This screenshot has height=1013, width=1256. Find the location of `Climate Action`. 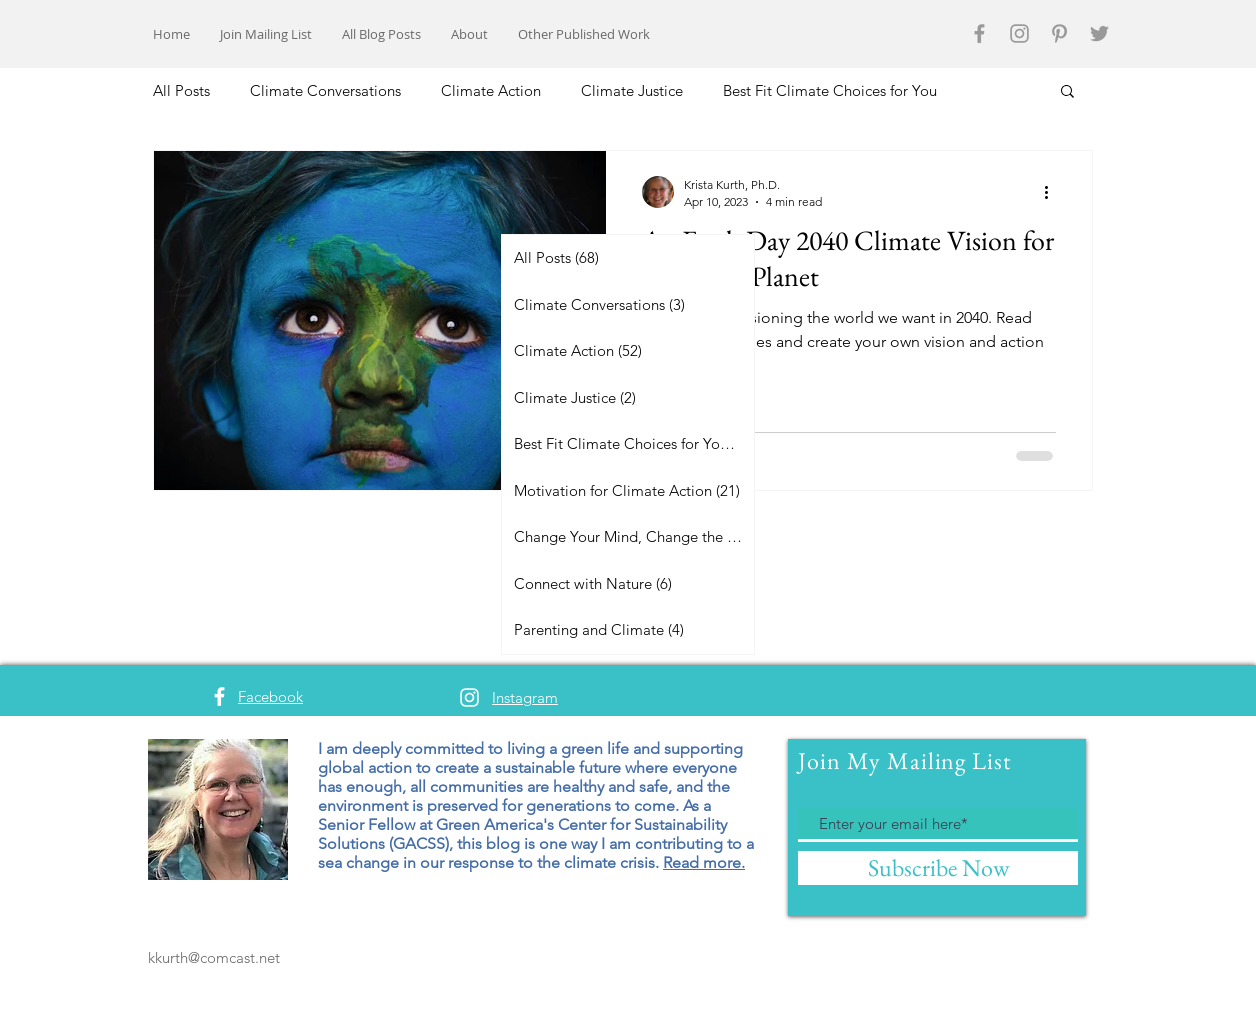

Climate Action is located at coordinates (491, 90).